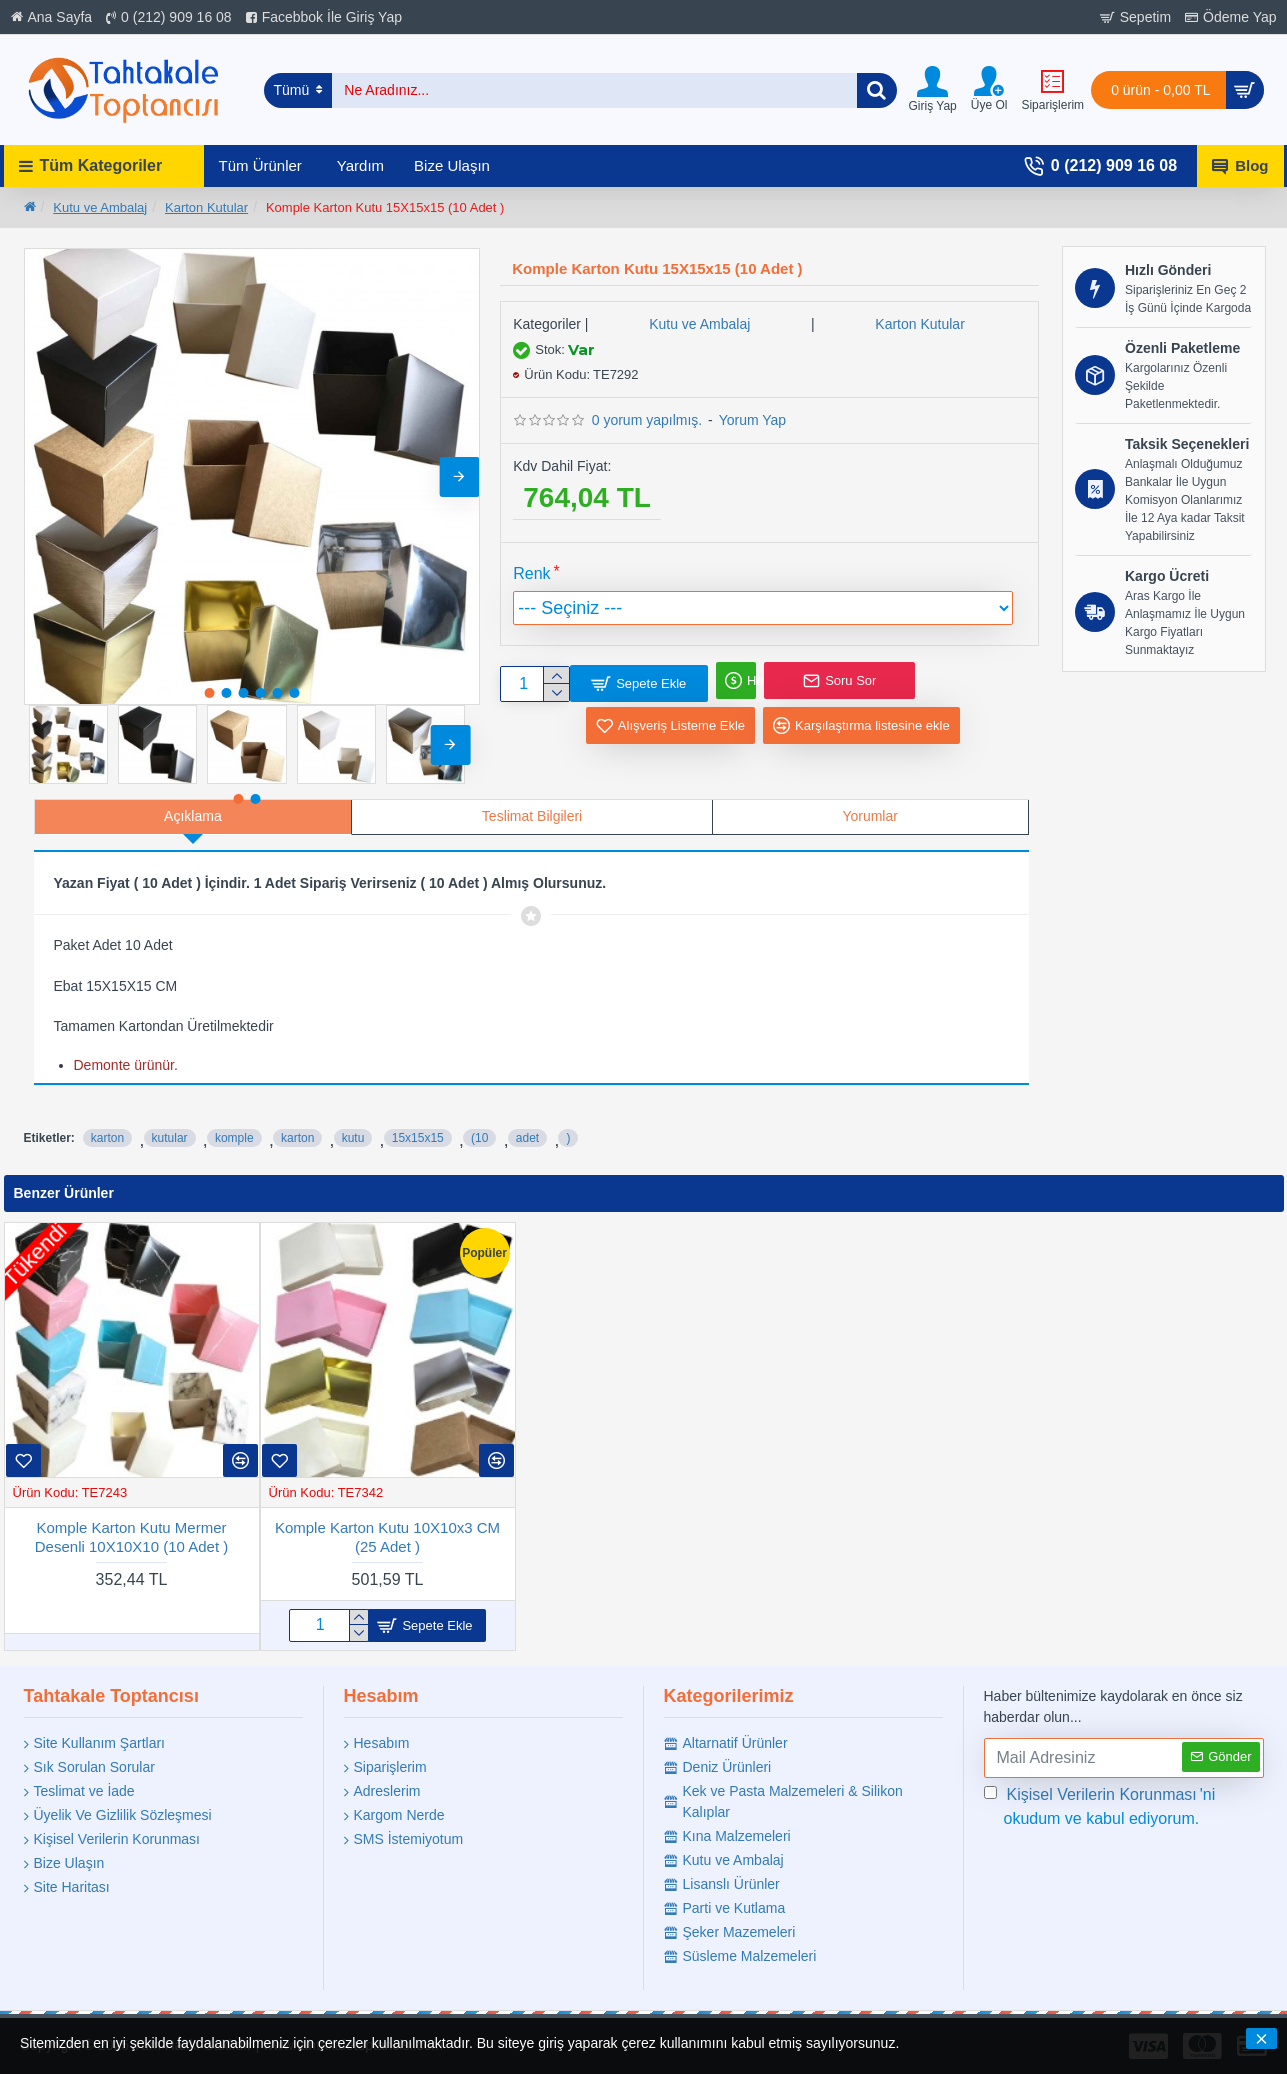 The height and width of the screenshot is (2074, 1287). Describe the element at coordinates (418, 1119) in the screenshot. I see `15x15x15` at that location.